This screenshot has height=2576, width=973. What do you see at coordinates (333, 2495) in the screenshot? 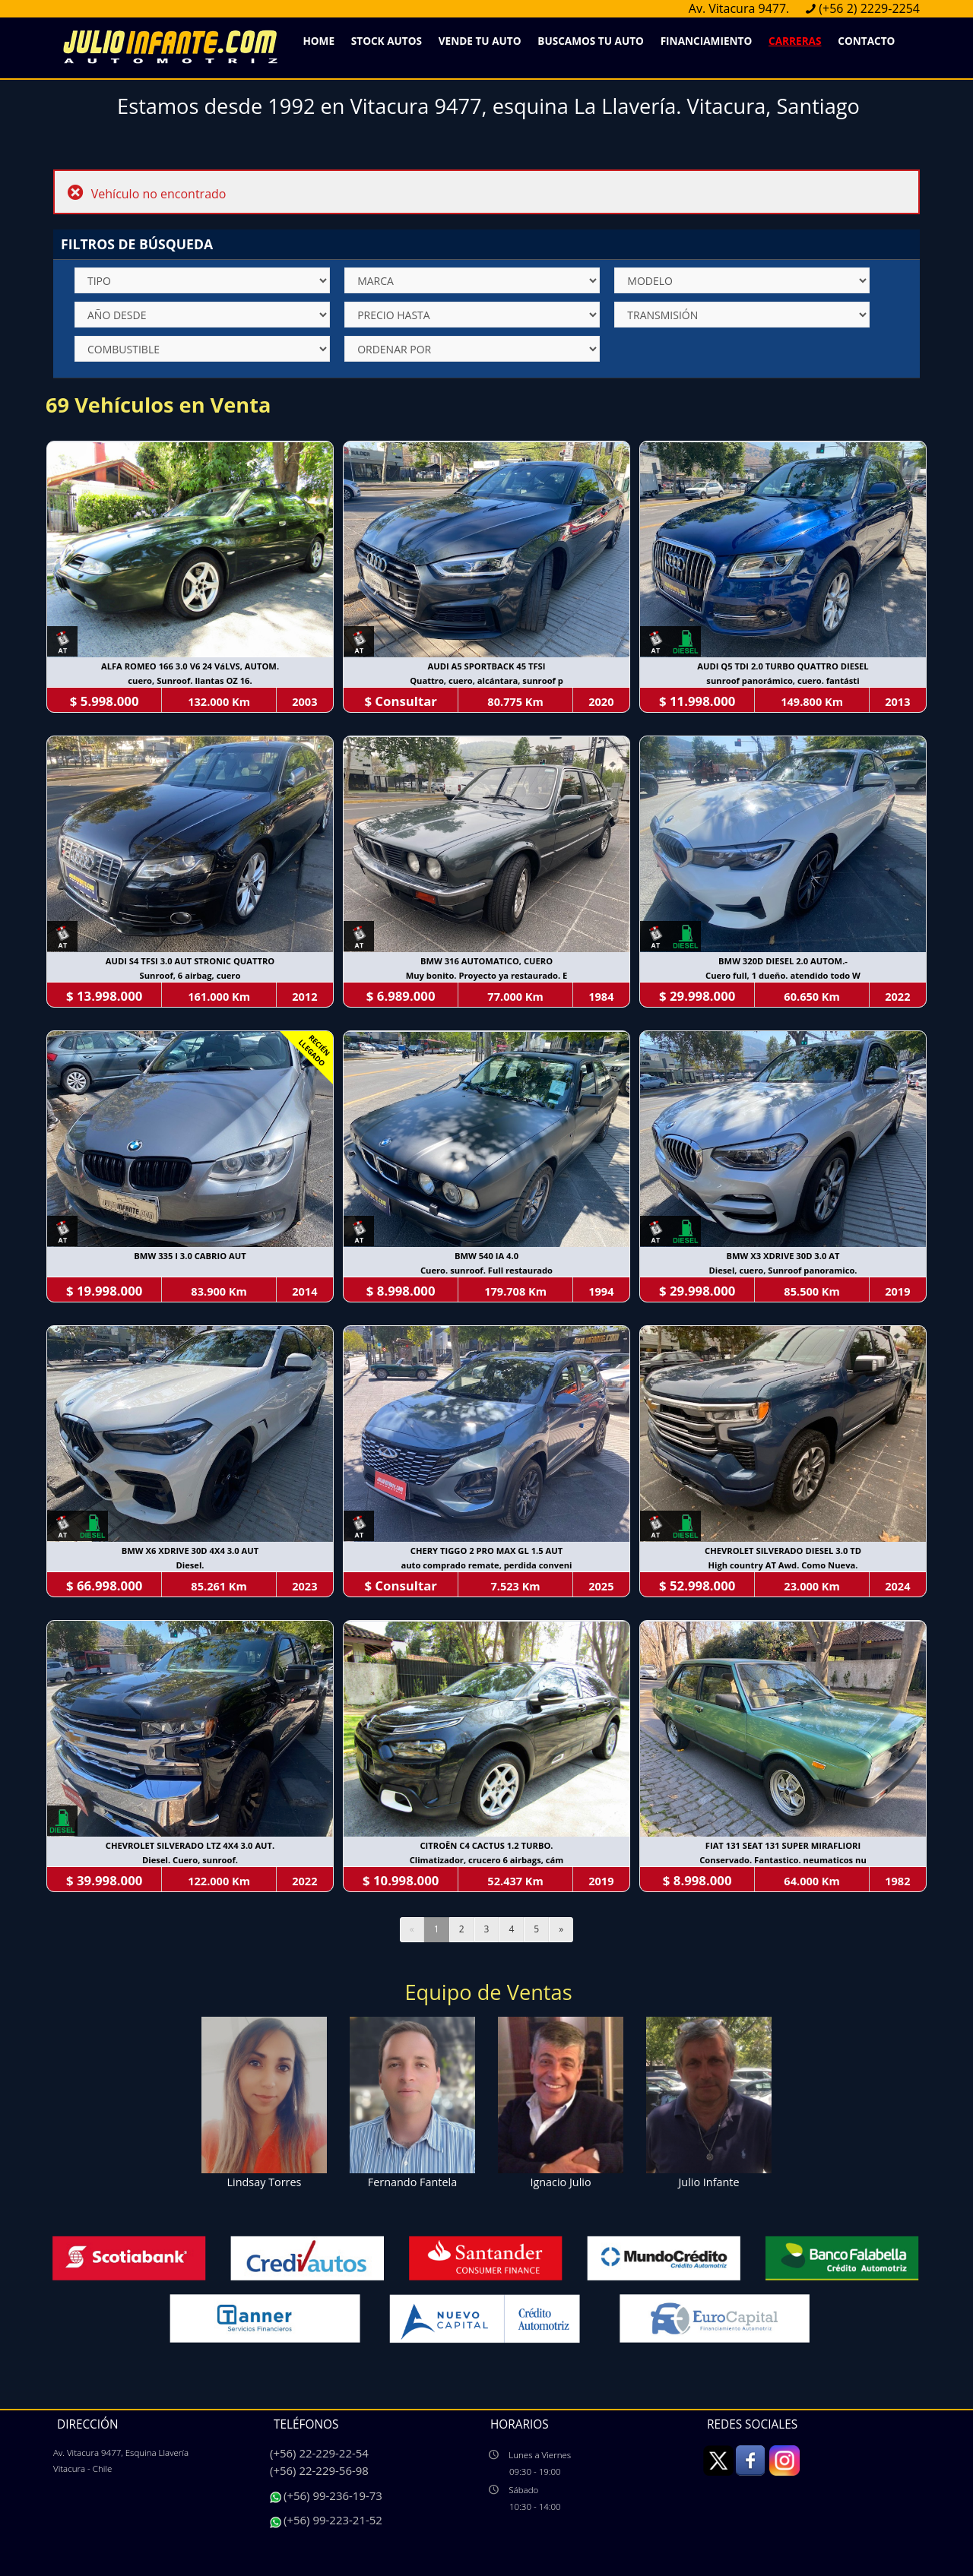
I see `(+56) 99-236-19-73` at bounding box center [333, 2495].